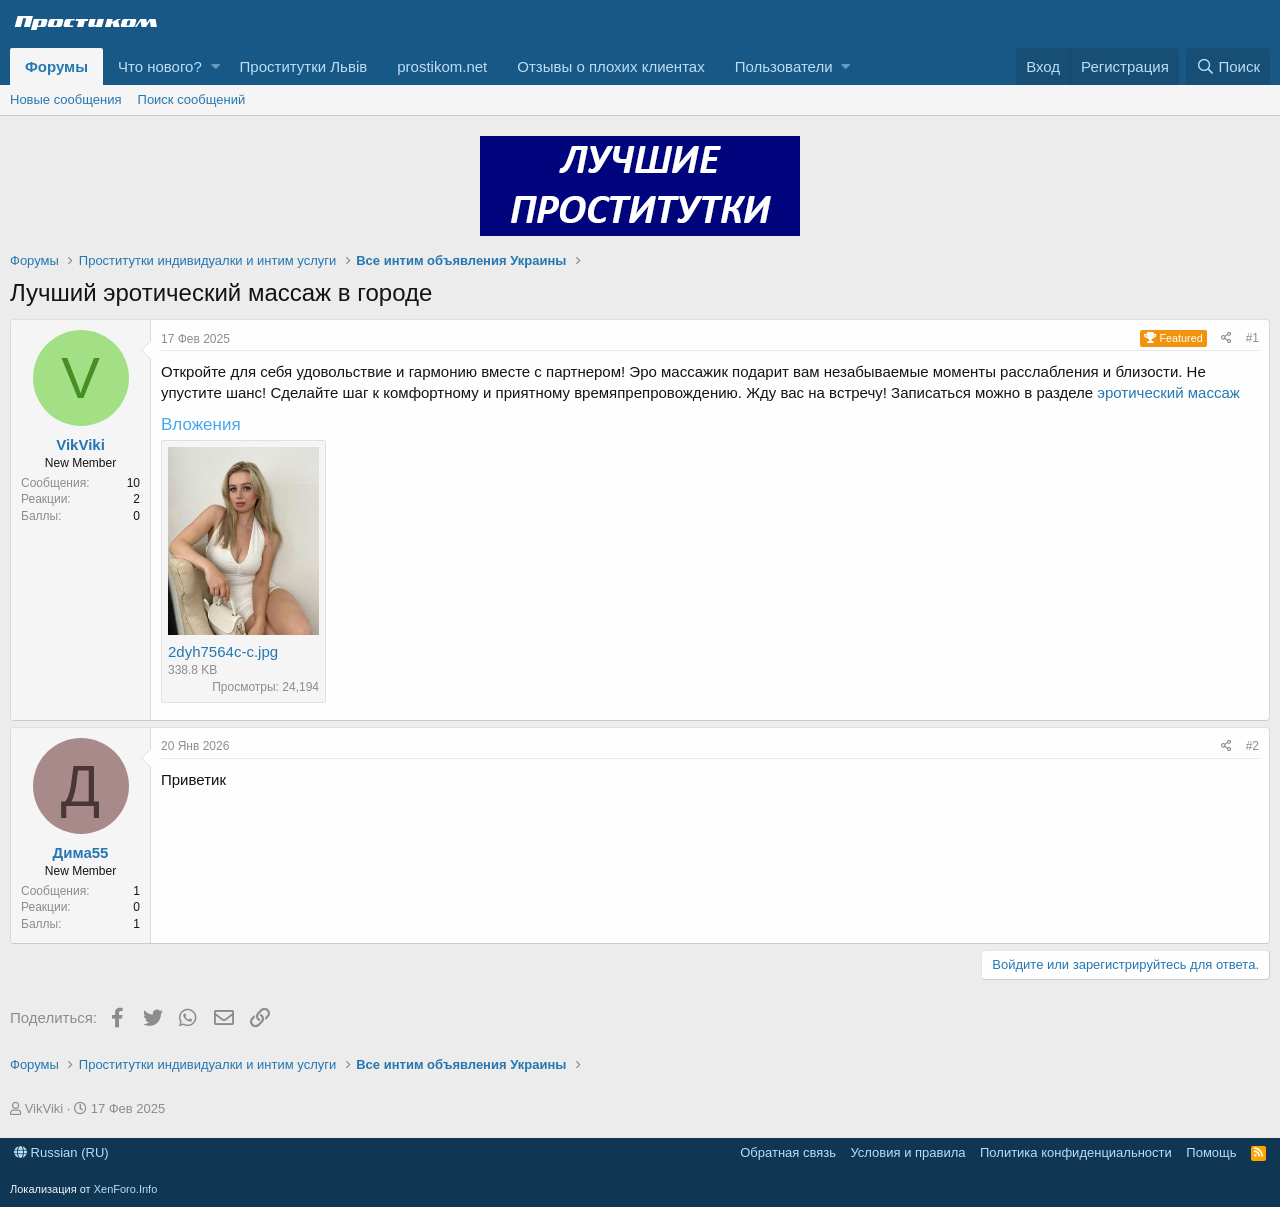  What do you see at coordinates (784, 66) in the screenshot?
I see `Пользователи` at bounding box center [784, 66].